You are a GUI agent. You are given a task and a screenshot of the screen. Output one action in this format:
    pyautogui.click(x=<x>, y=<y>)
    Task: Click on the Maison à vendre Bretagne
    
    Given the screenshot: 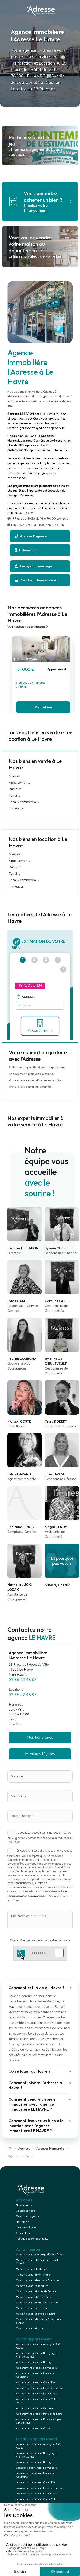 What is the action you would take?
    pyautogui.click(x=31, y=2269)
    